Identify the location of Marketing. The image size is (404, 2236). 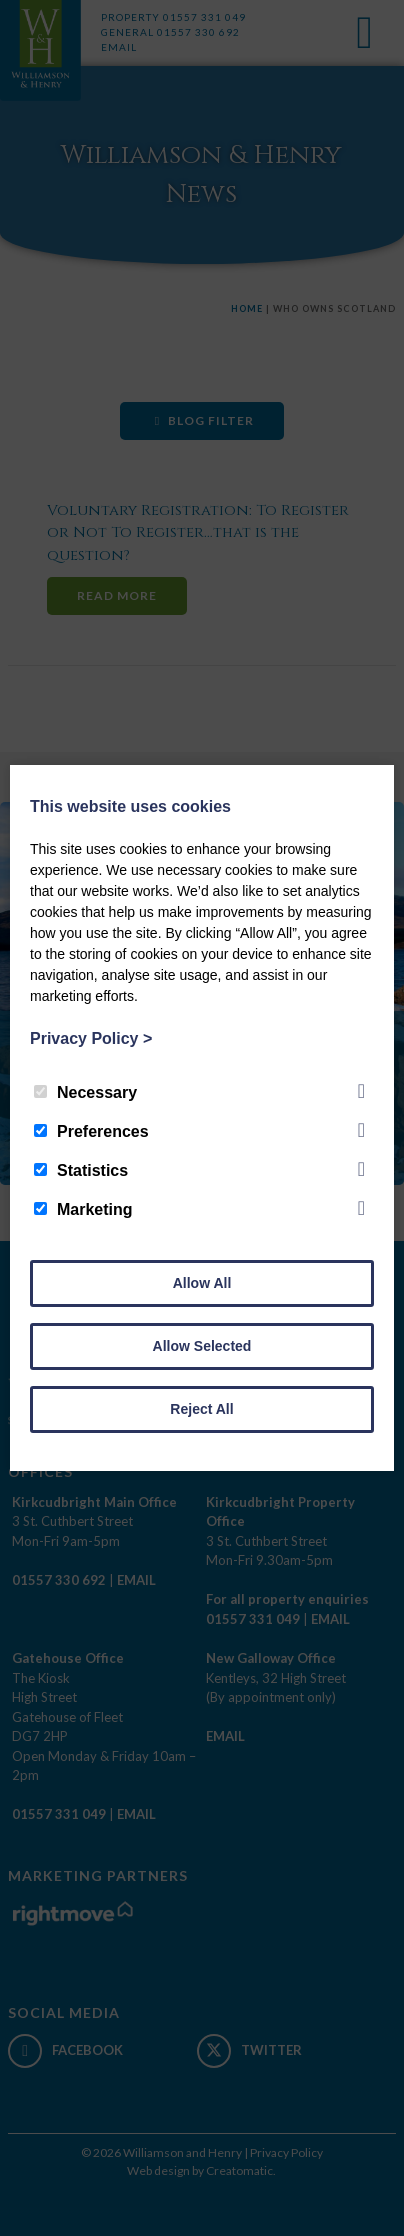
(83, 1209).